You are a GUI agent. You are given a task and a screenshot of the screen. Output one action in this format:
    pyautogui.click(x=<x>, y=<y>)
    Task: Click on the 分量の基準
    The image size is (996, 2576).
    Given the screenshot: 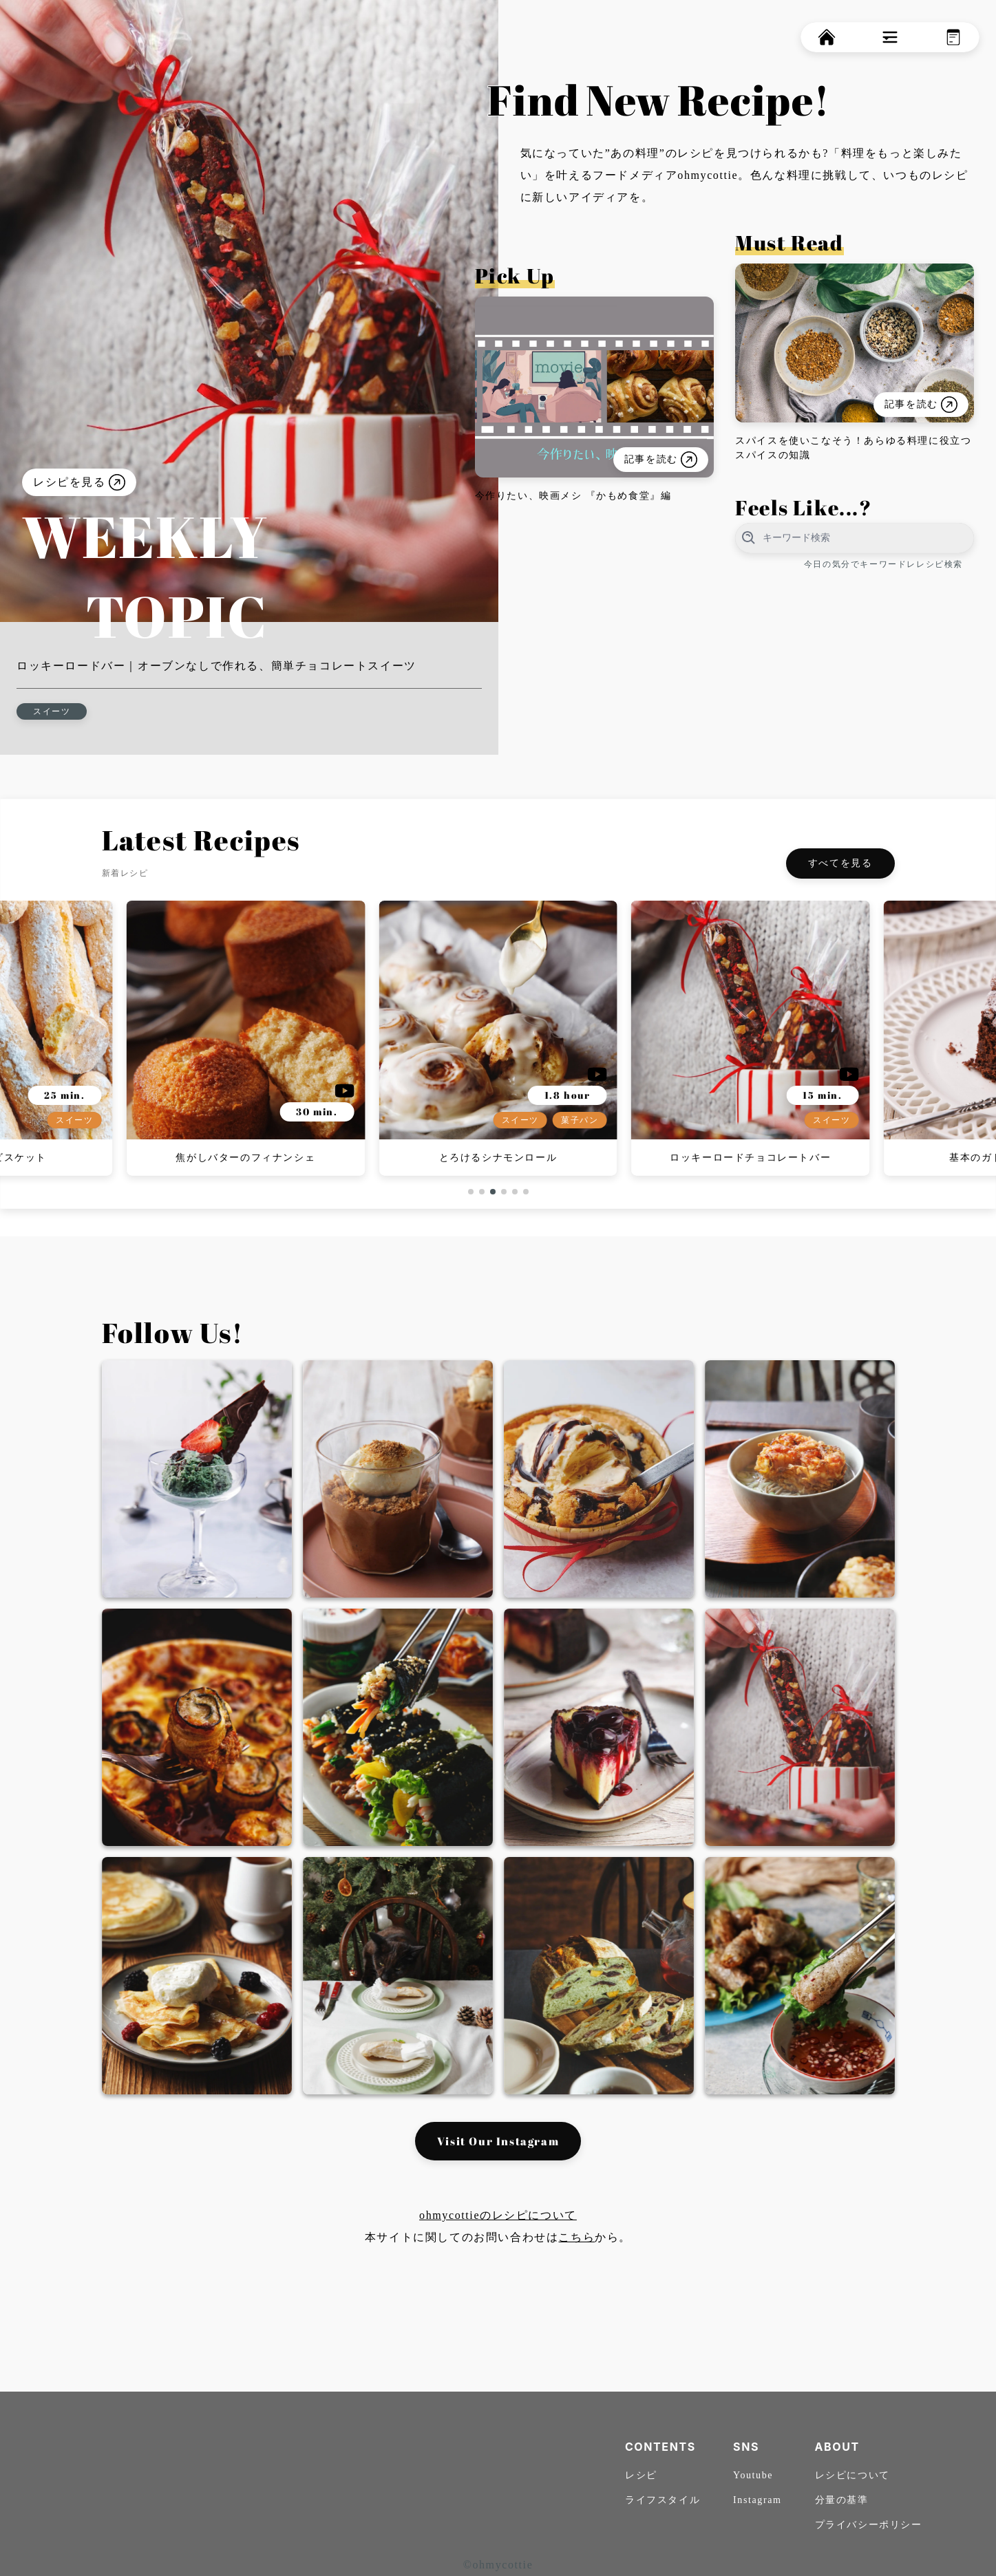 What is the action you would take?
    pyautogui.click(x=842, y=2500)
    